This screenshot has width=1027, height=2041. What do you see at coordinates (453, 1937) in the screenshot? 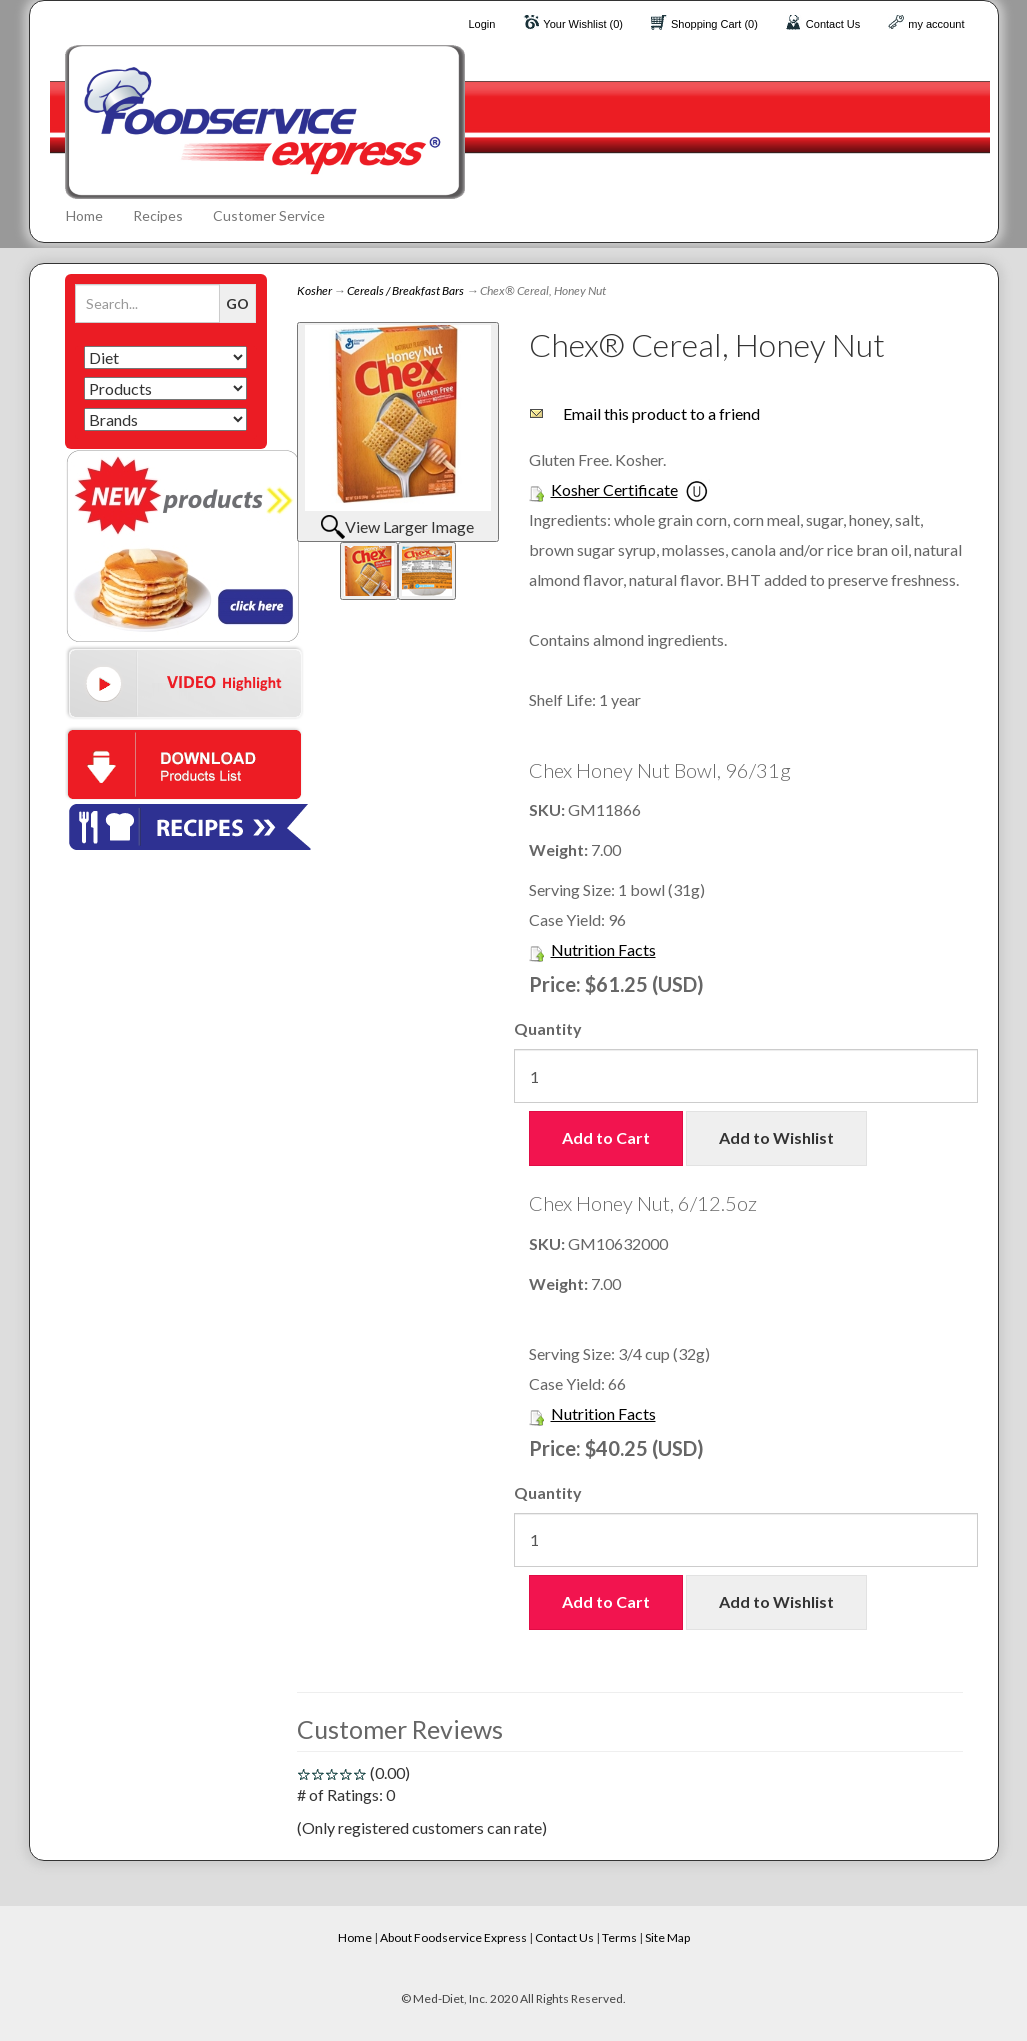
I see `About Foodservice Express` at bounding box center [453, 1937].